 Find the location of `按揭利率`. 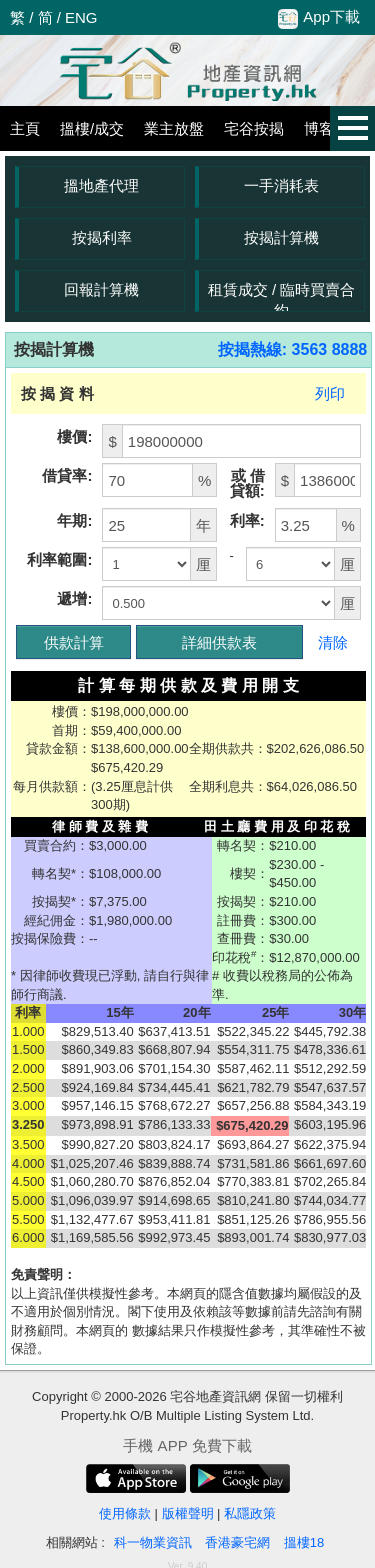

按揭利率 is located at coordinates (102, 237).